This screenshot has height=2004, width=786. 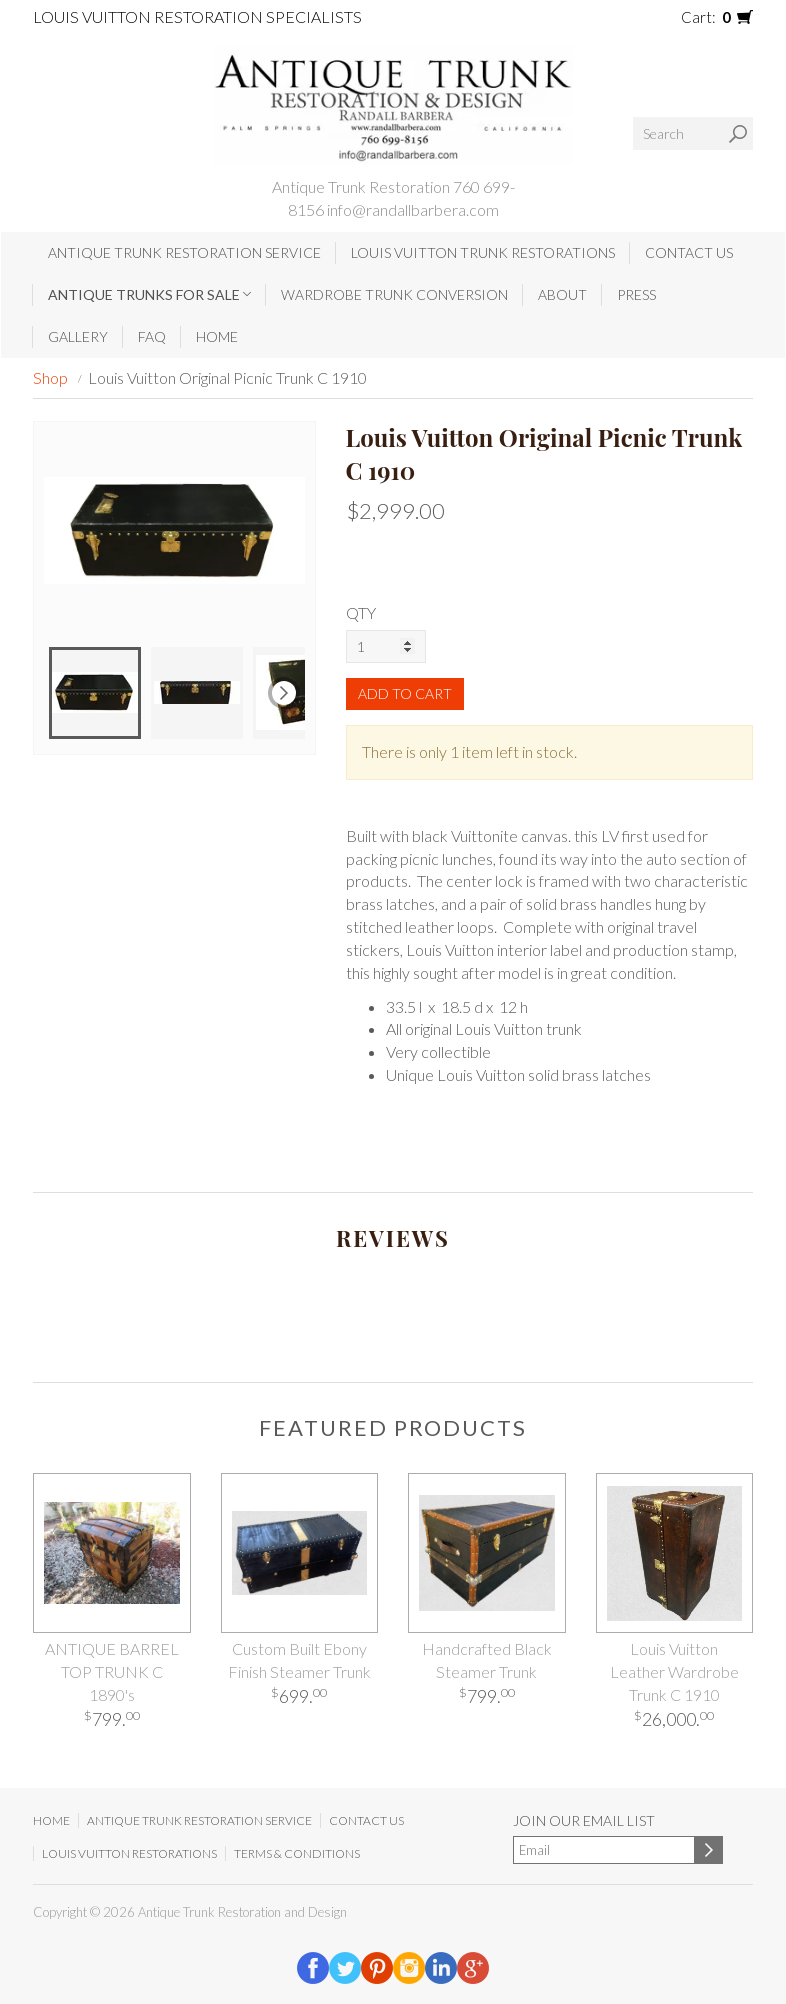 I want to click on About, so click(x=562, y=294).